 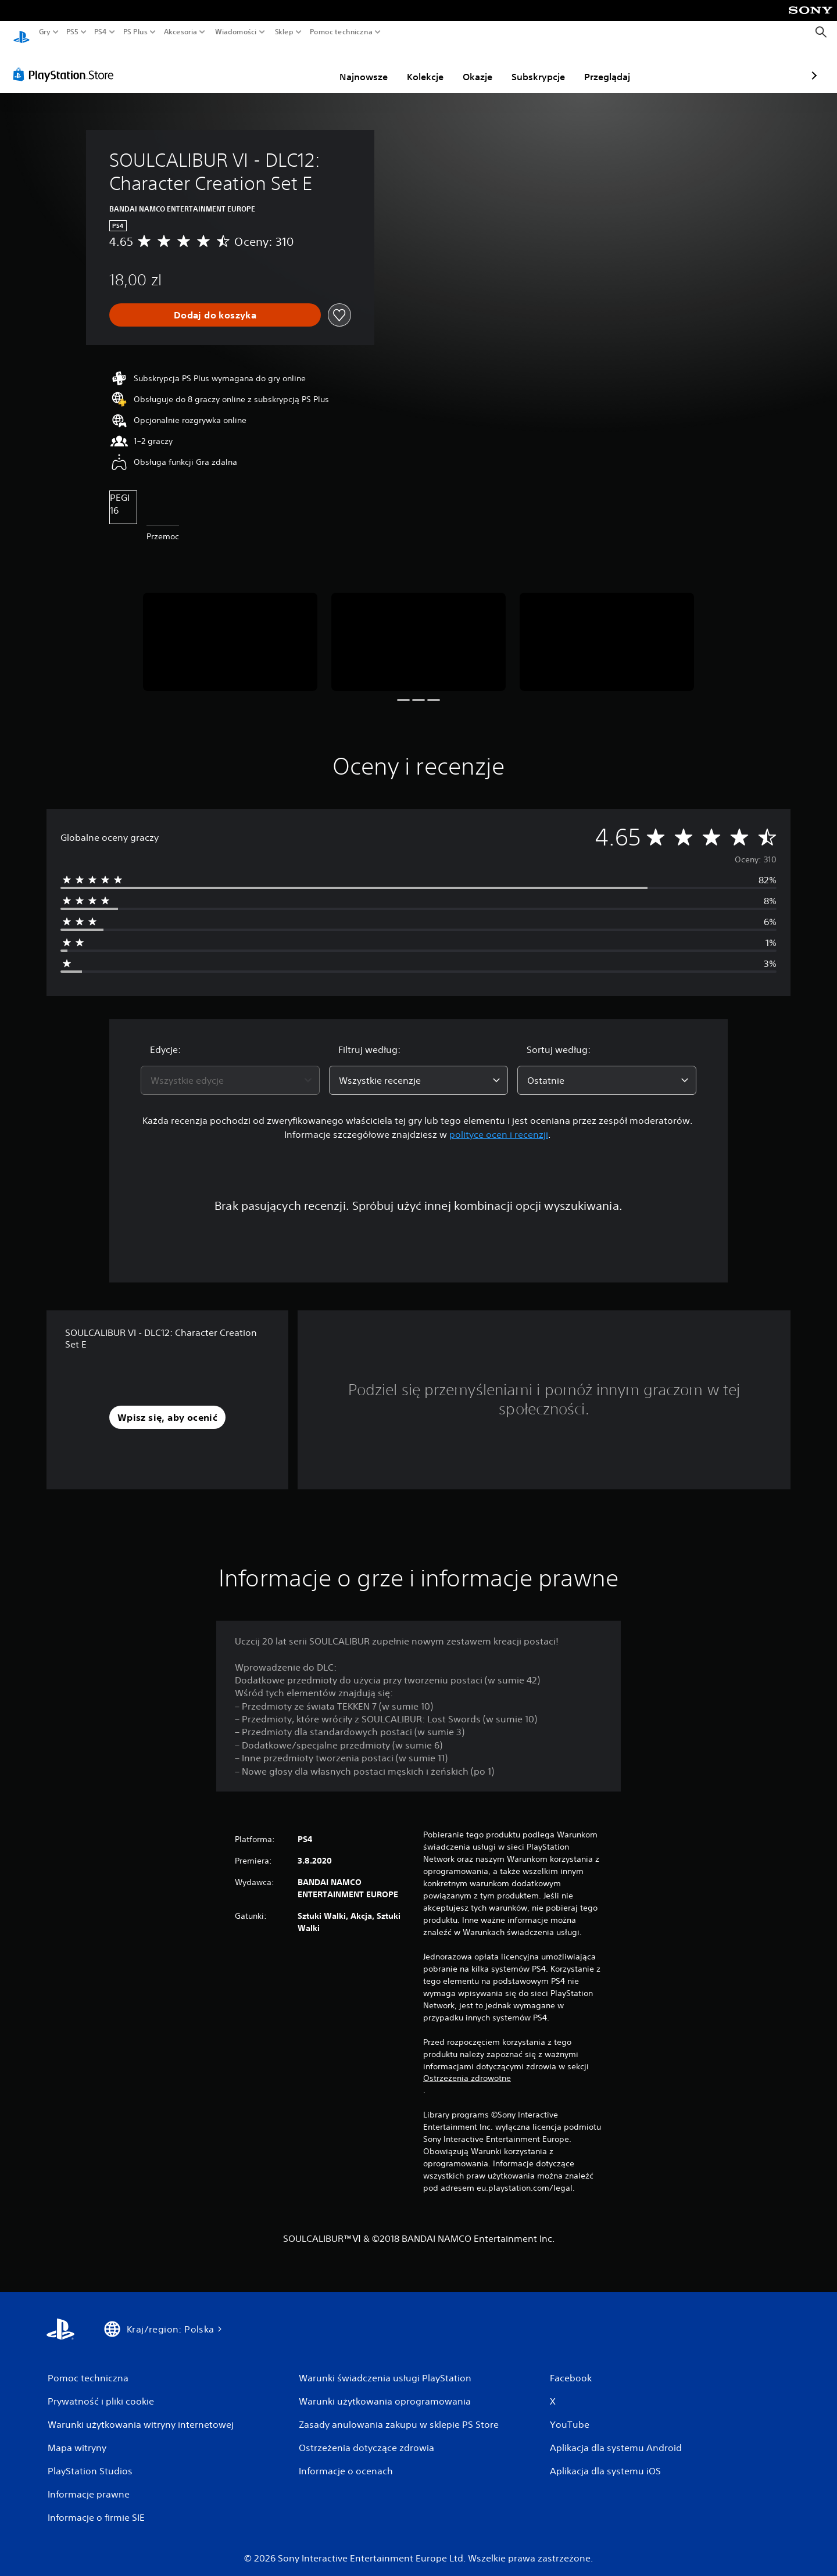 What do you see at coordinates (357, 65) in the screenshot?
I see `Kolekcje` at bounding box center [357, 65].